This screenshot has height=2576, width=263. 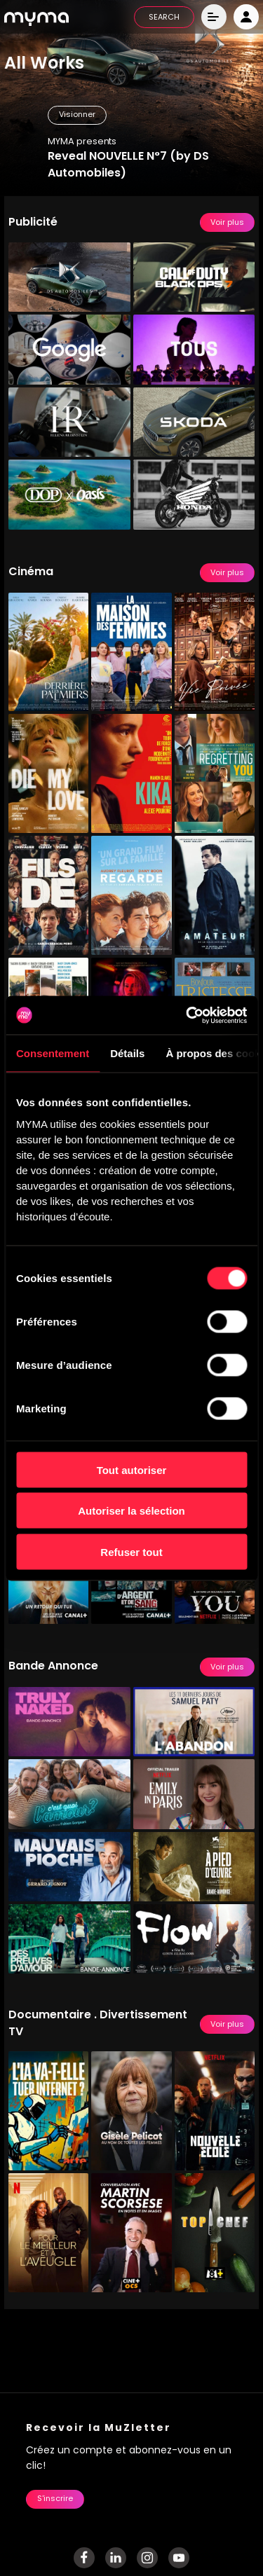 I want to click on [Cookiebot par Usercentrics - ouvre dans un nouvel onglet], so click(x=187, y=1015).